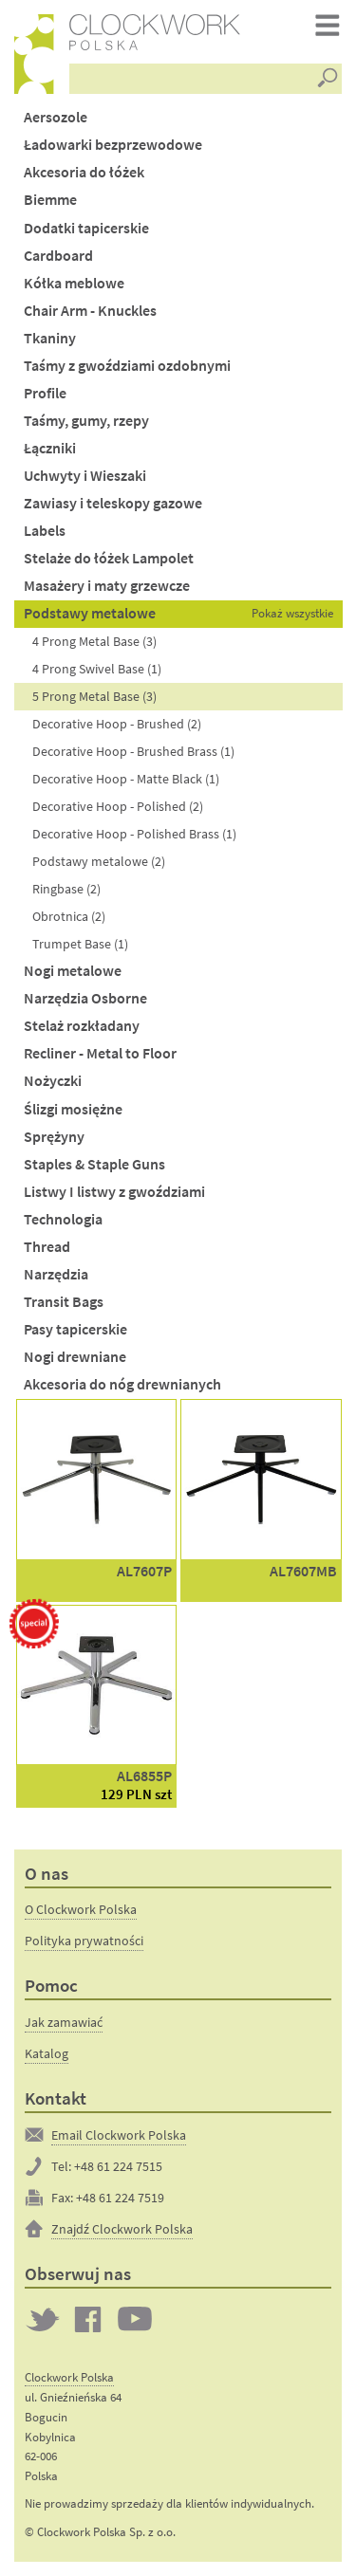 The height and width of the screenshot is (2576, 356). What do you see at coordinates (50, 338) in the screenshot?
I see `Tkaniny` at bounding box center [50, 338].